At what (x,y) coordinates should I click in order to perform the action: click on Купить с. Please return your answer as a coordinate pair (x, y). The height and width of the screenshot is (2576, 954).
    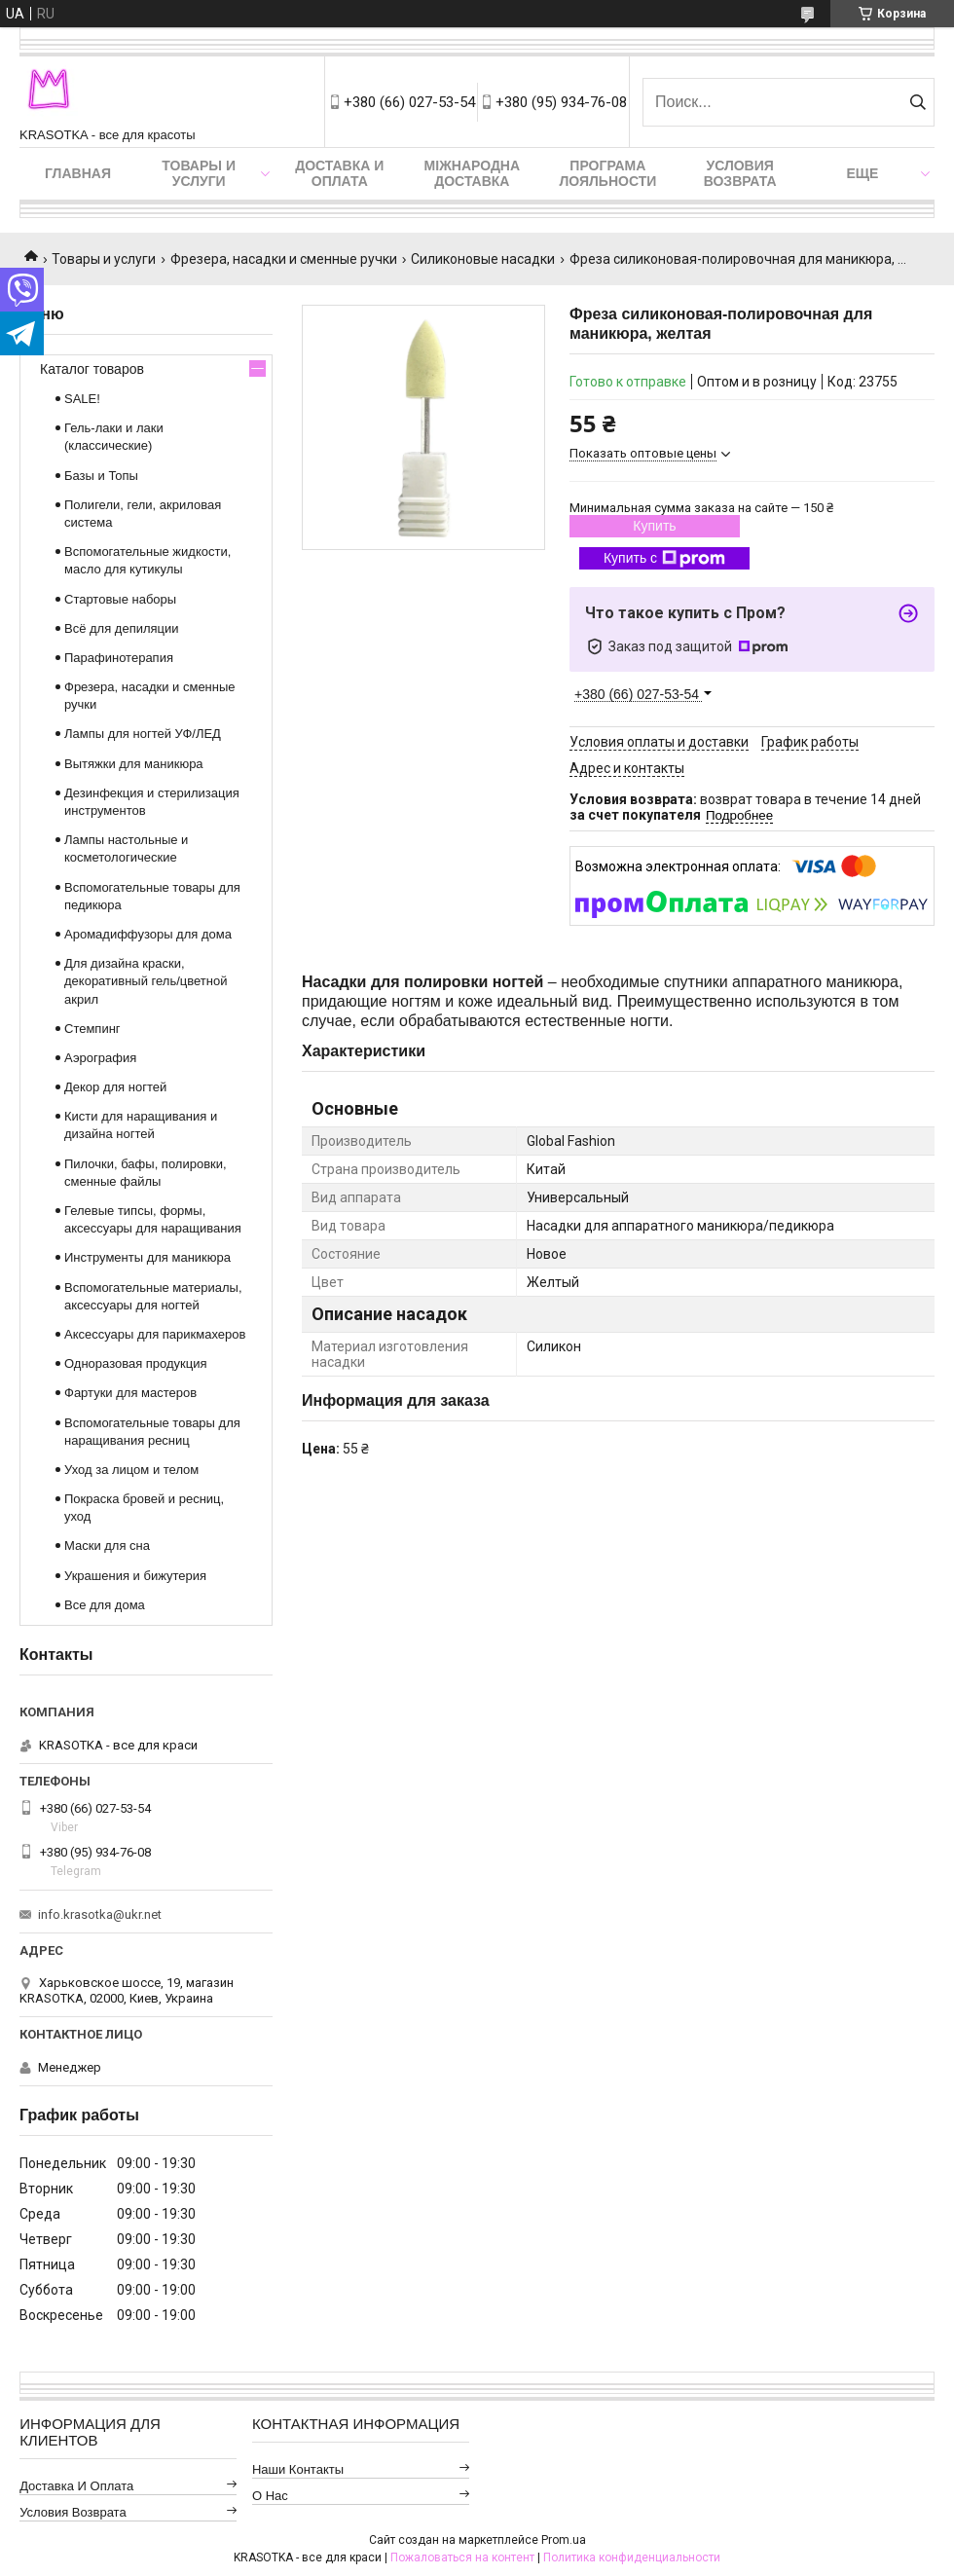
    Looking at the image, I should click on (664, 559).